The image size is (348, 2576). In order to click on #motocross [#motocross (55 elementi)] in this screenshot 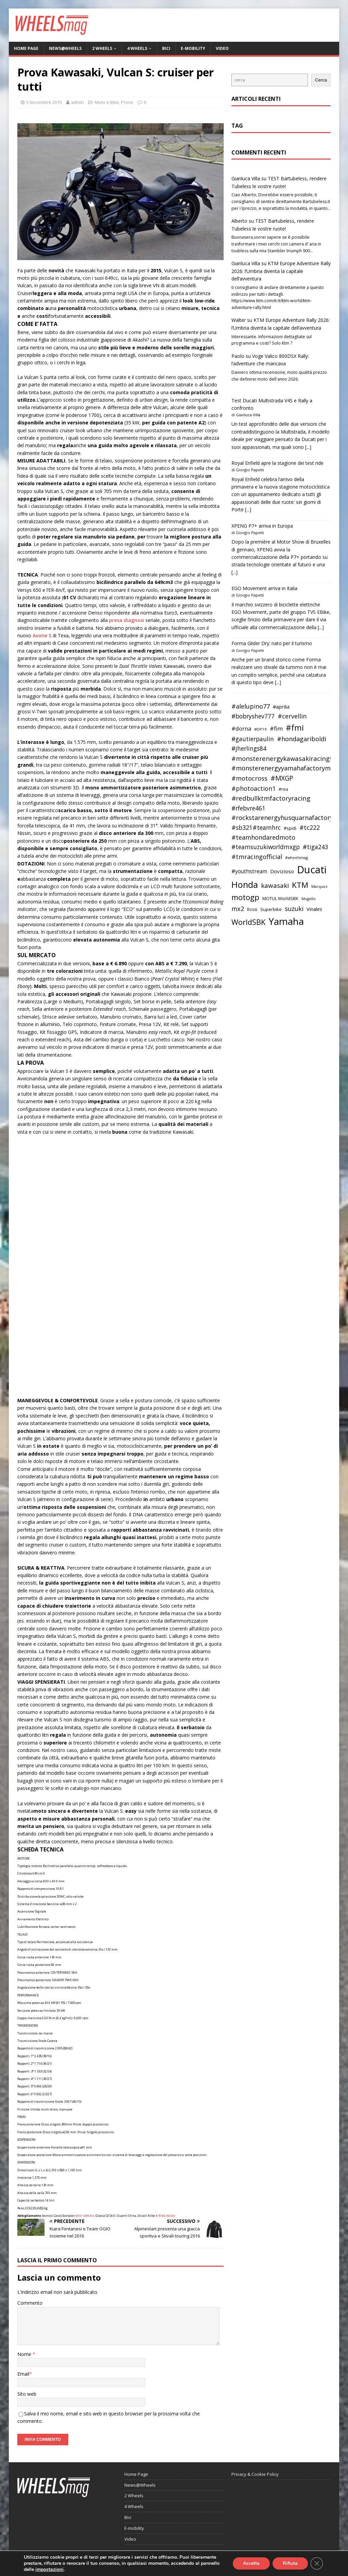, I will do `click(249, 778)`.